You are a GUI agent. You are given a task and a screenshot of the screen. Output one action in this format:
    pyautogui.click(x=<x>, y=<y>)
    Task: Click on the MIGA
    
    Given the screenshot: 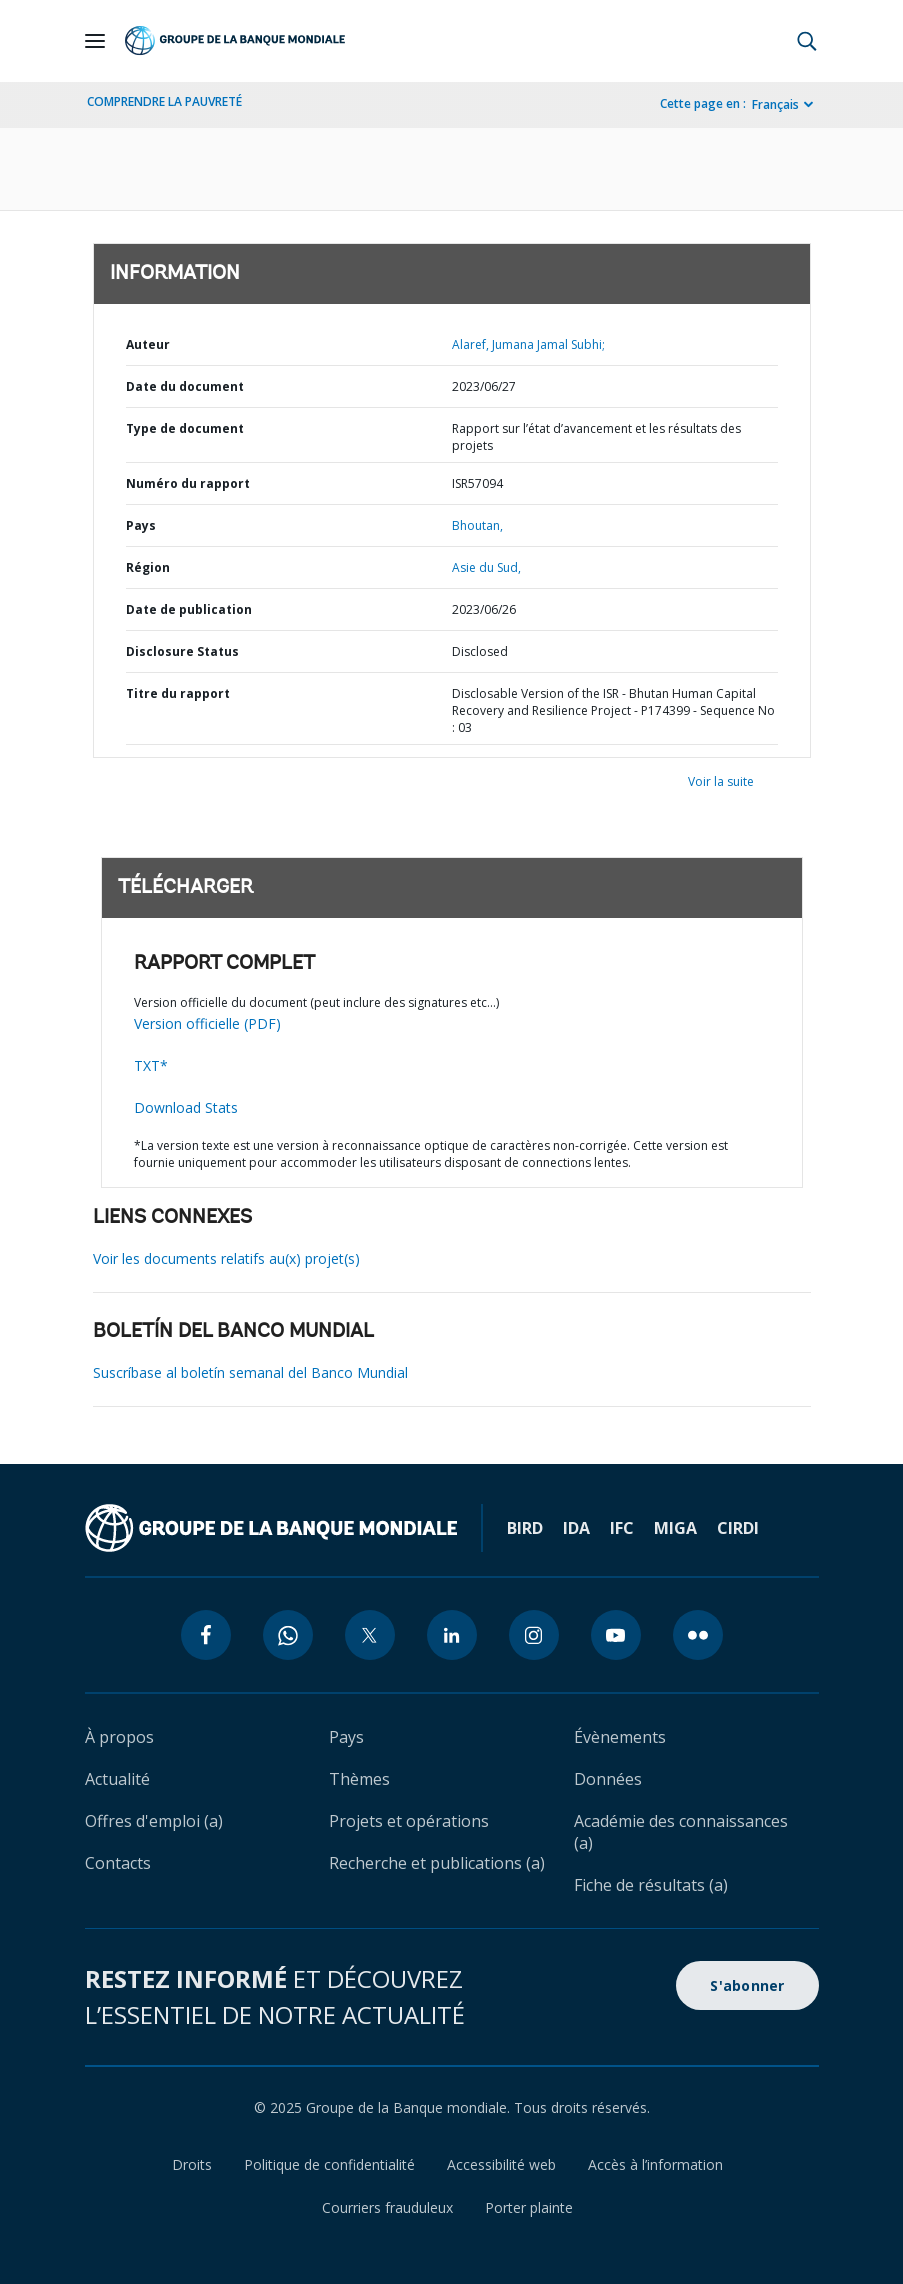 What is the action you would take?
    pyautogui.click(x=675, y=1528)
    